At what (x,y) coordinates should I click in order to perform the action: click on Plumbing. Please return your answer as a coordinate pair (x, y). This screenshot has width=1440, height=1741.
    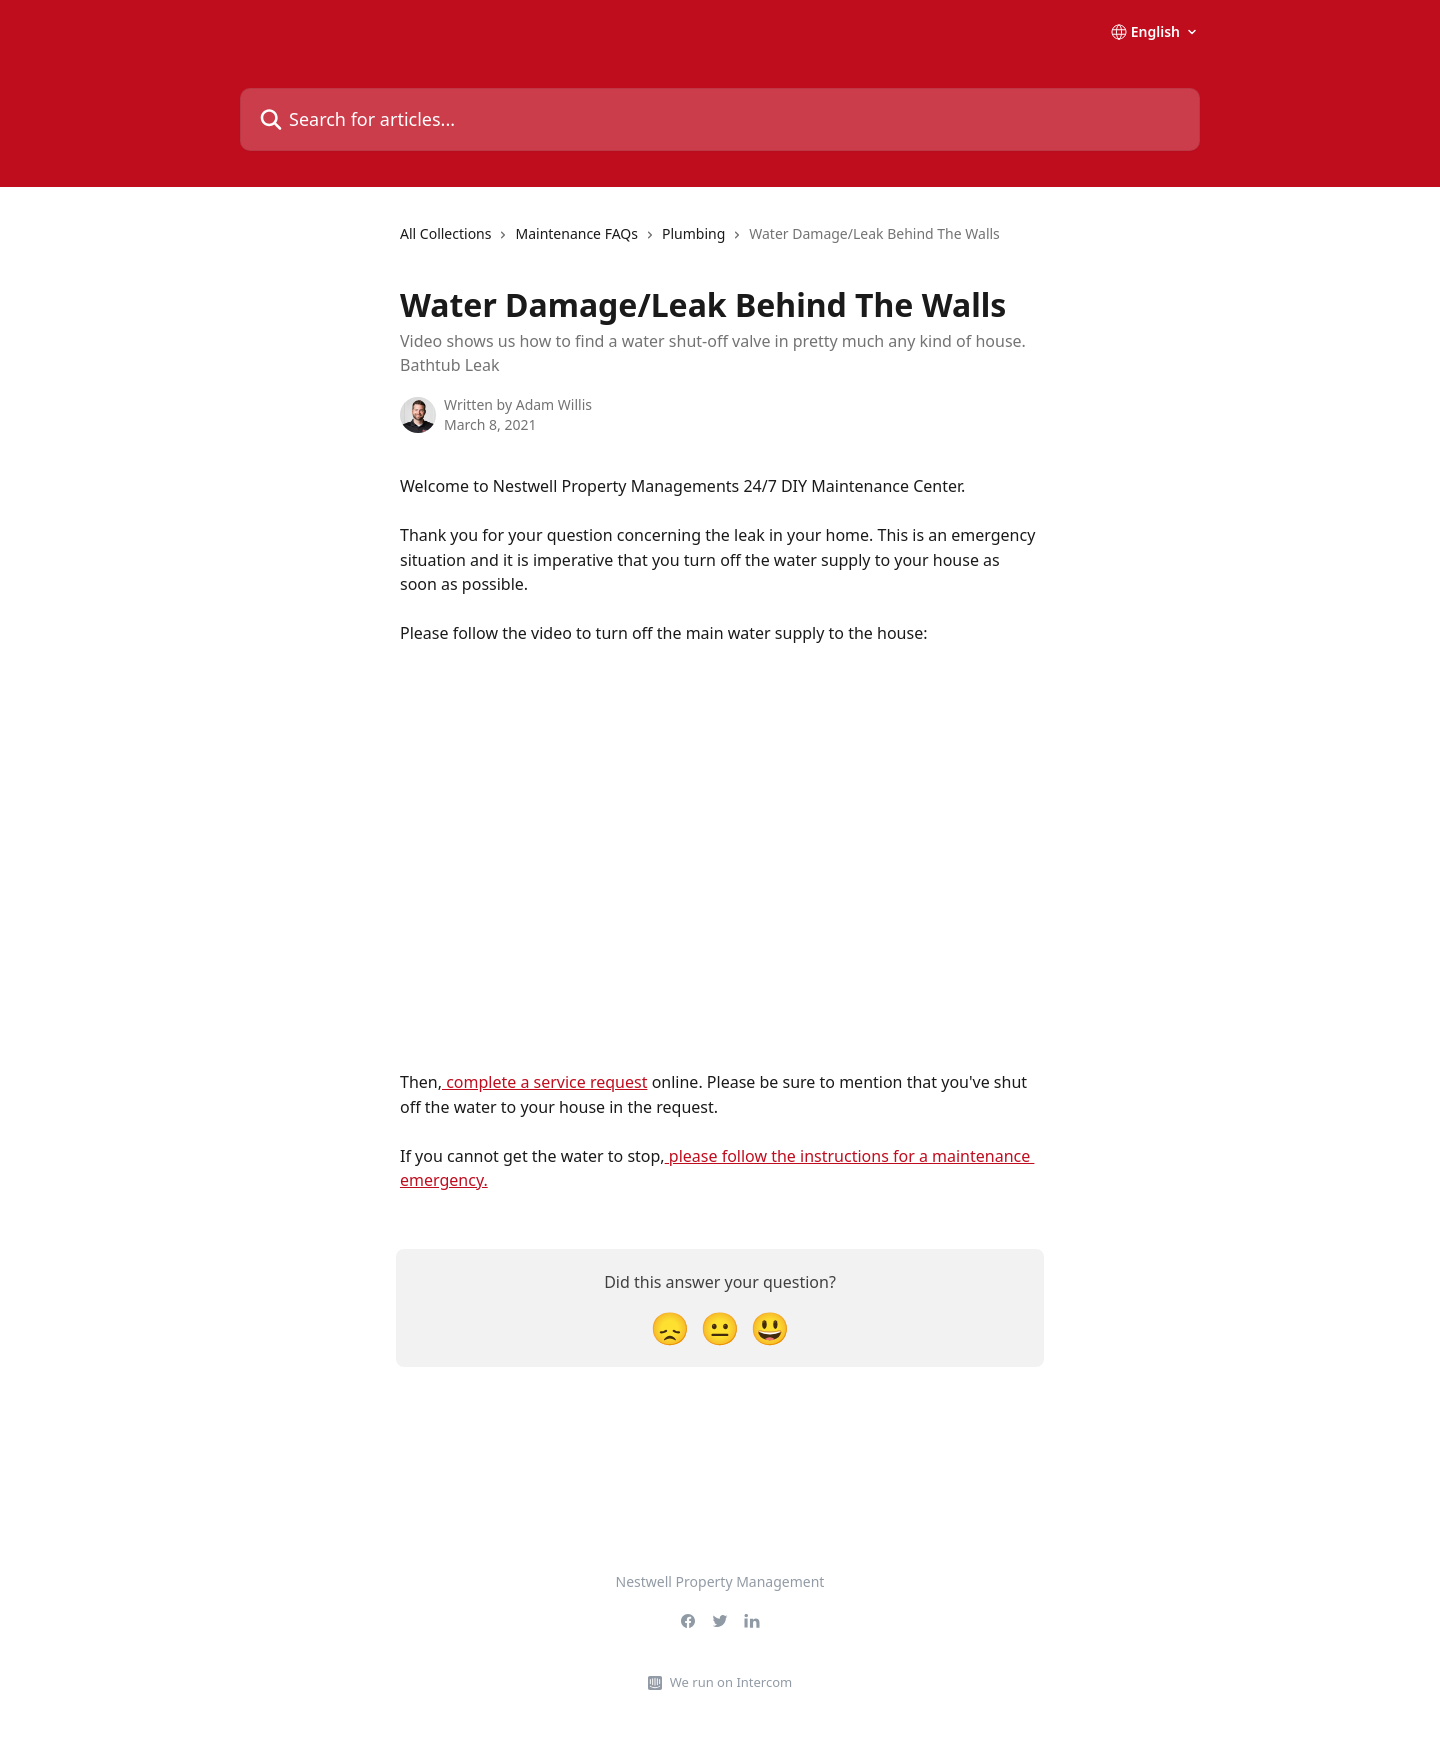
    Looking at the image, I should click on (693, 233).